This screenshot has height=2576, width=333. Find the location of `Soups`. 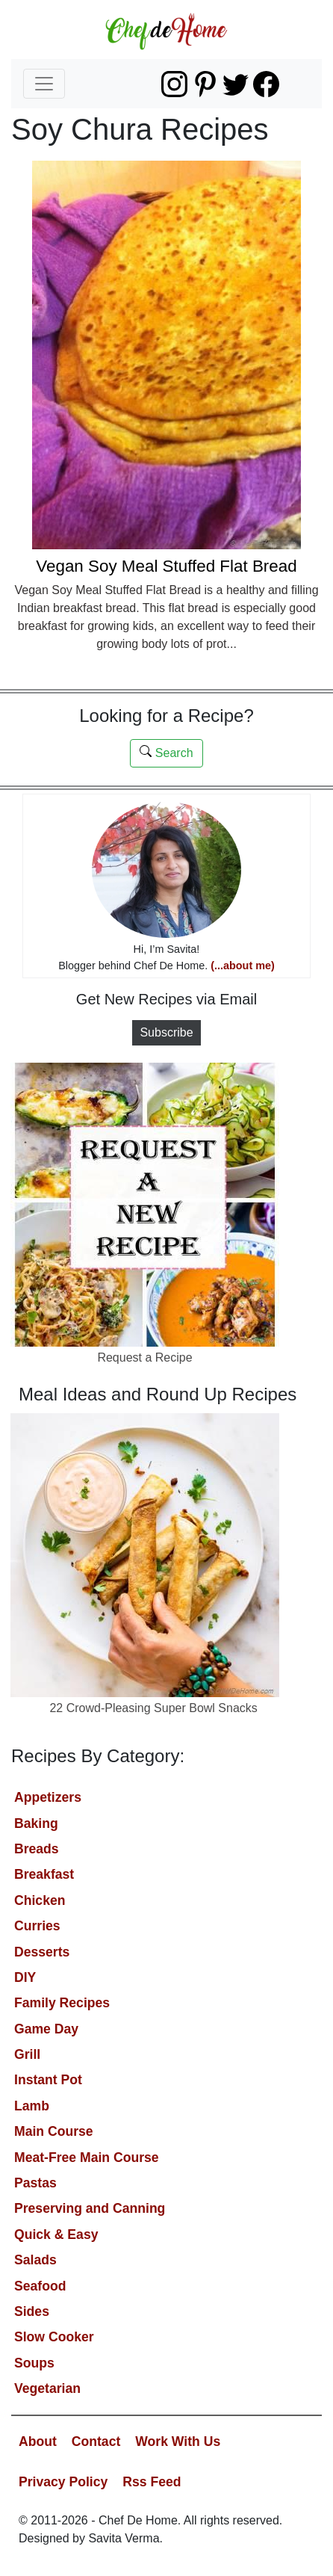

Soups is located at coordinates (34, 2363).